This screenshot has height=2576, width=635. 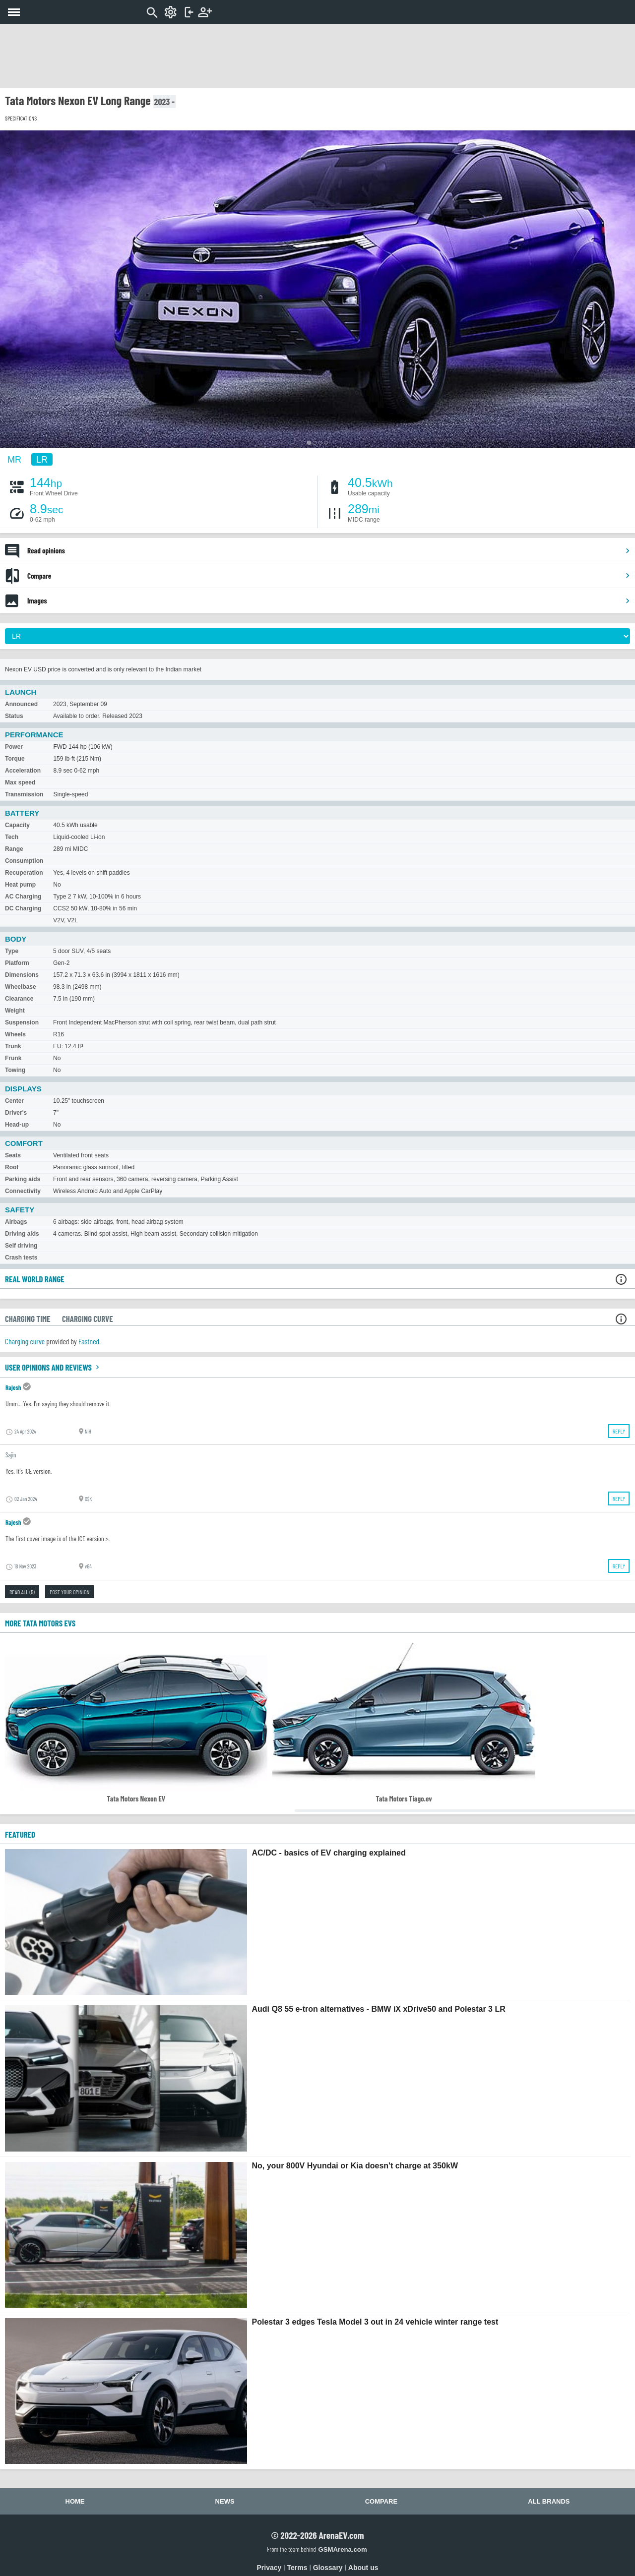 What do you see at coordinates (22, 1179) in the screenshot?
I see `Parking aids` at bounding box center [22, 1179].